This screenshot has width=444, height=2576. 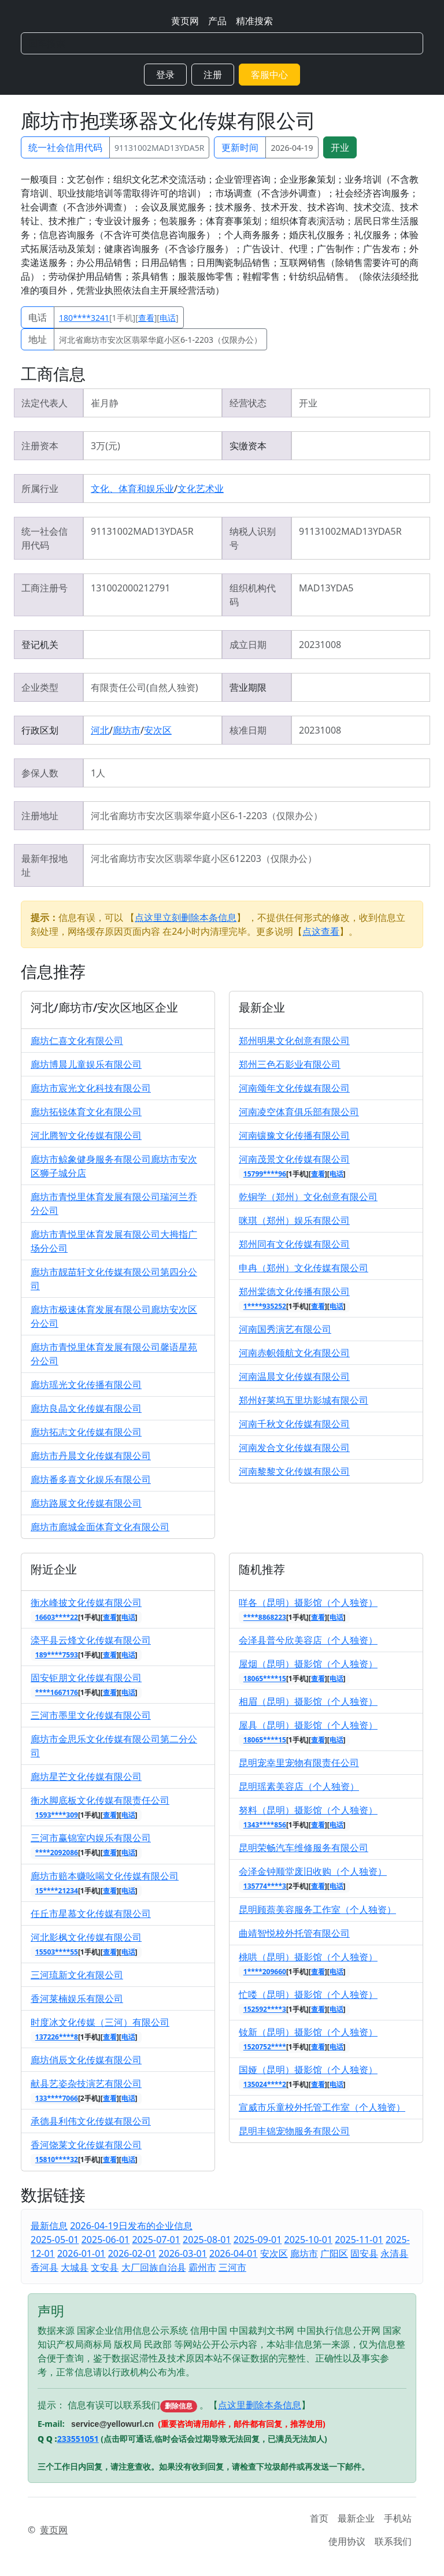 I want to click on 3万(元), so click(x=105, y=445).